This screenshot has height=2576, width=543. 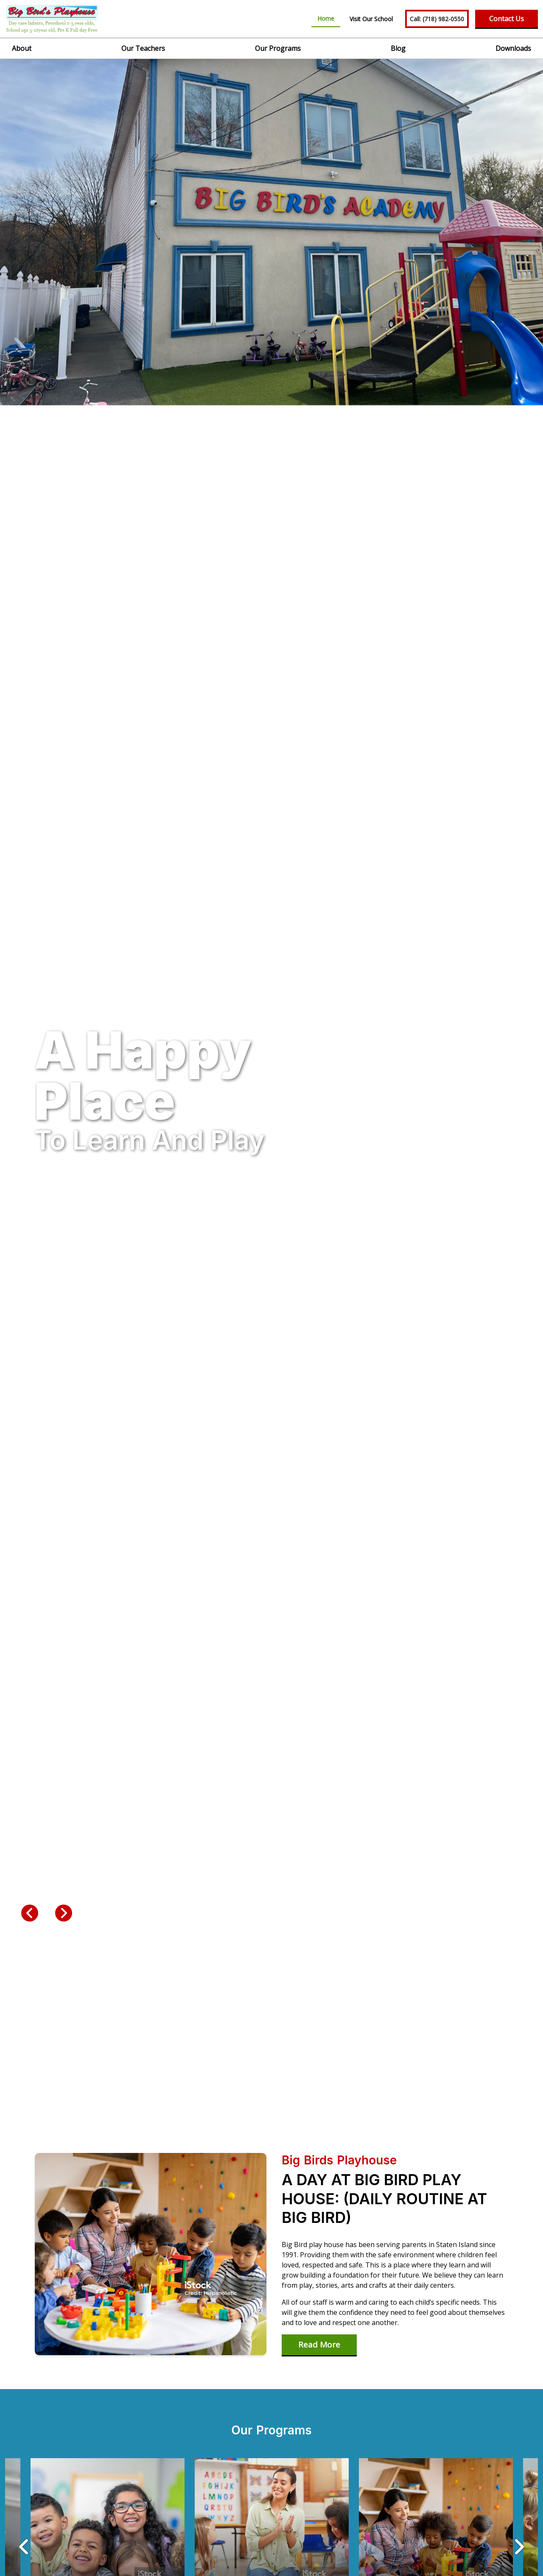 What do you see at coordinates (398, 48) in the screenshot?
I see `Blog` at bounding box center [398, 48].